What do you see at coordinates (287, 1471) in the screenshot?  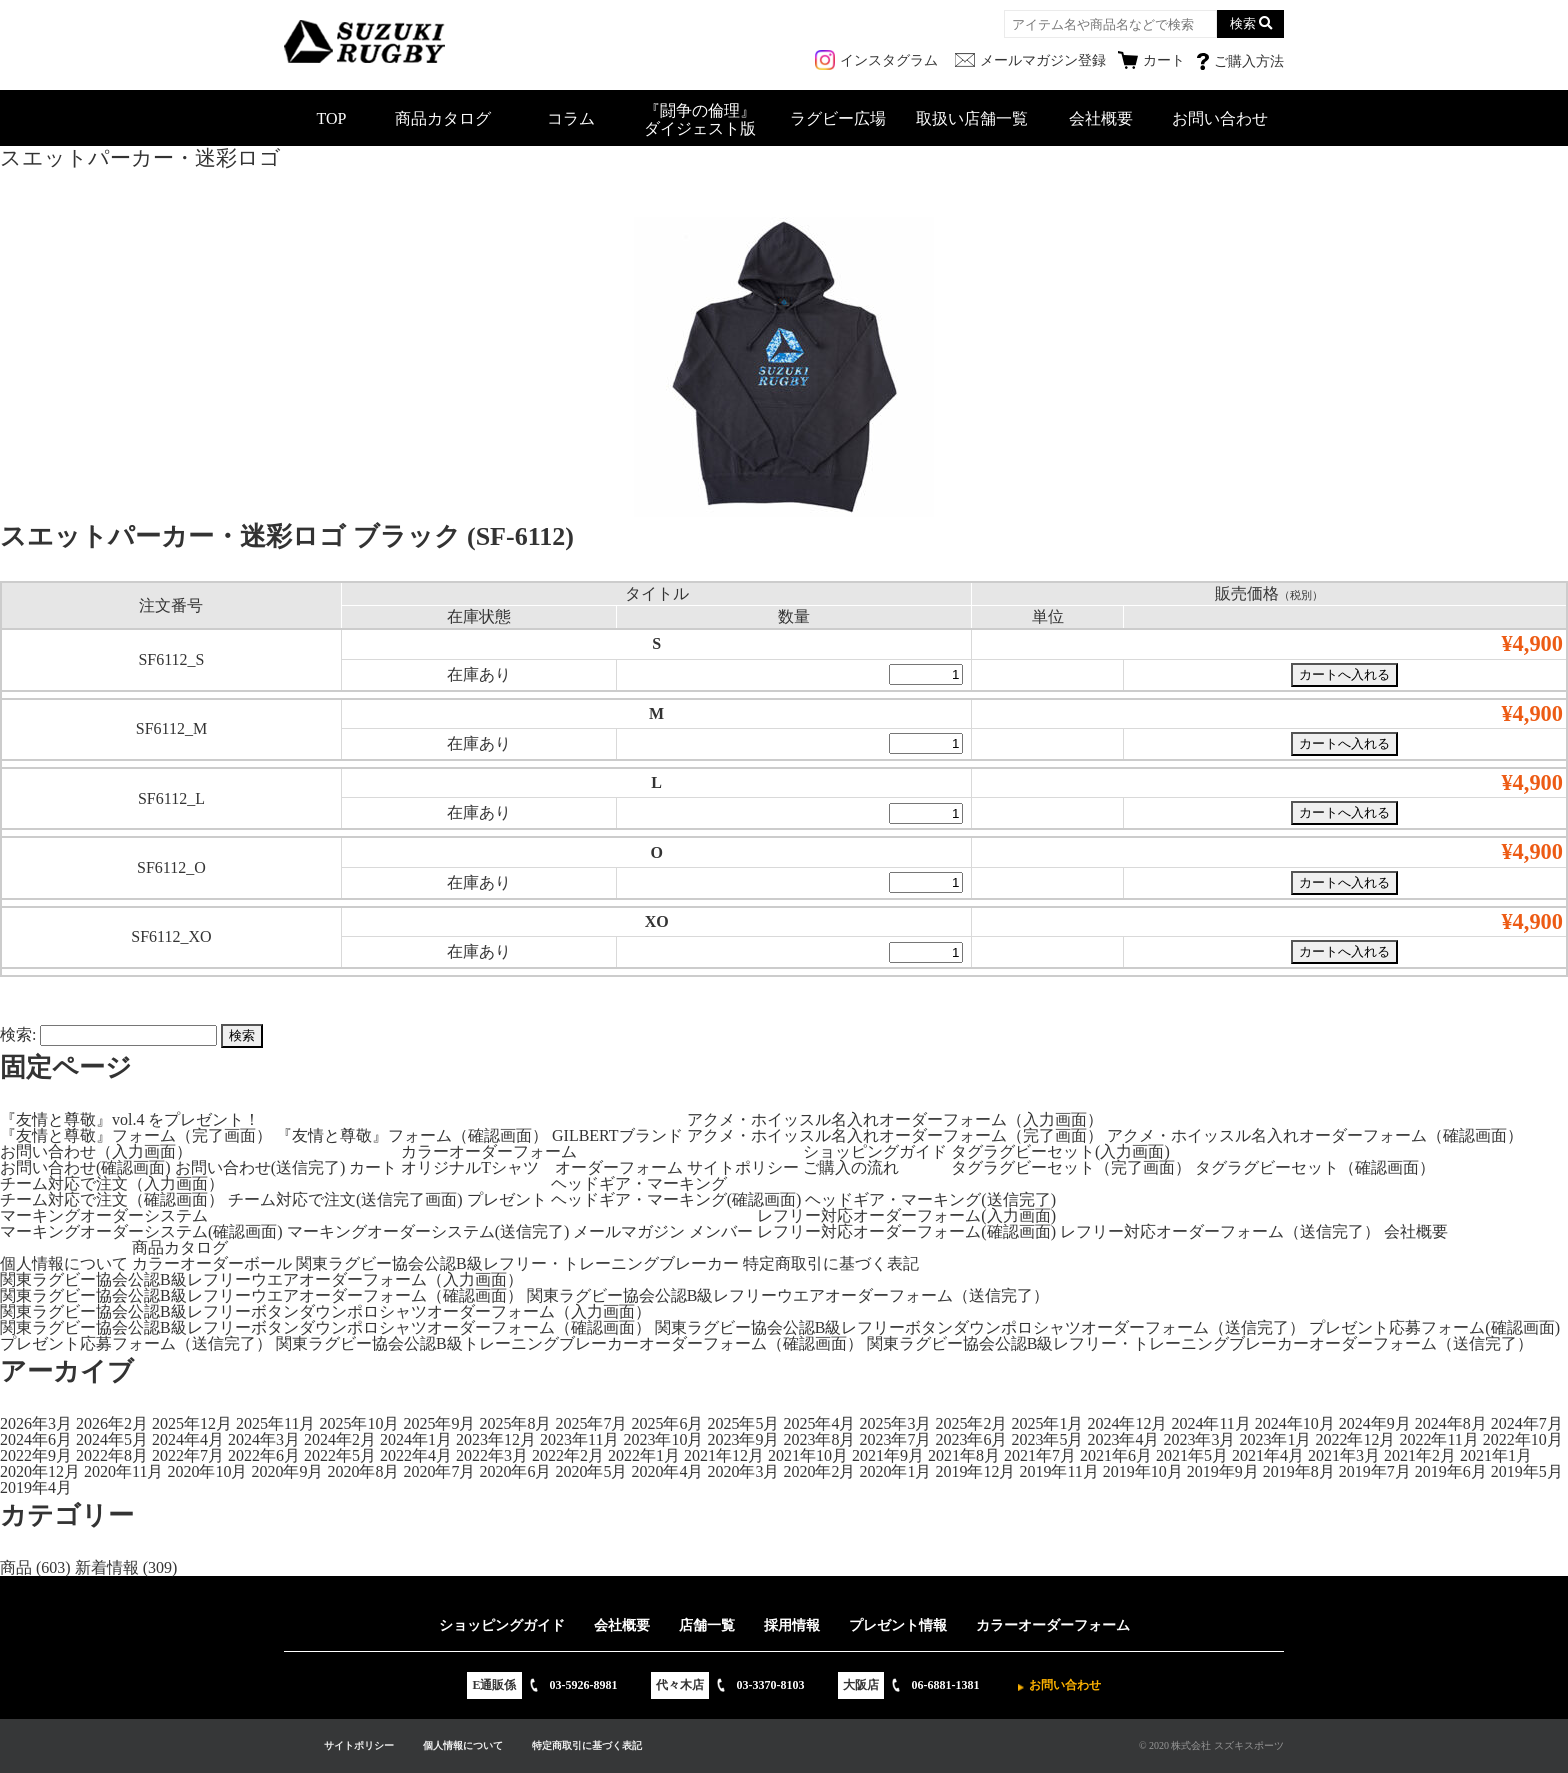 I see `2020年9月` at bounding box center [287, 1471].